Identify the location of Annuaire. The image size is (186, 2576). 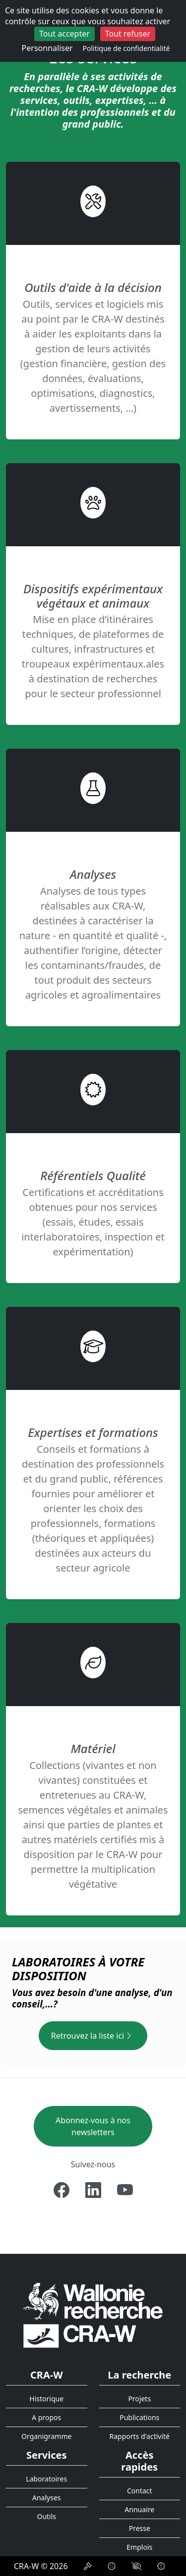
(139, 2509).